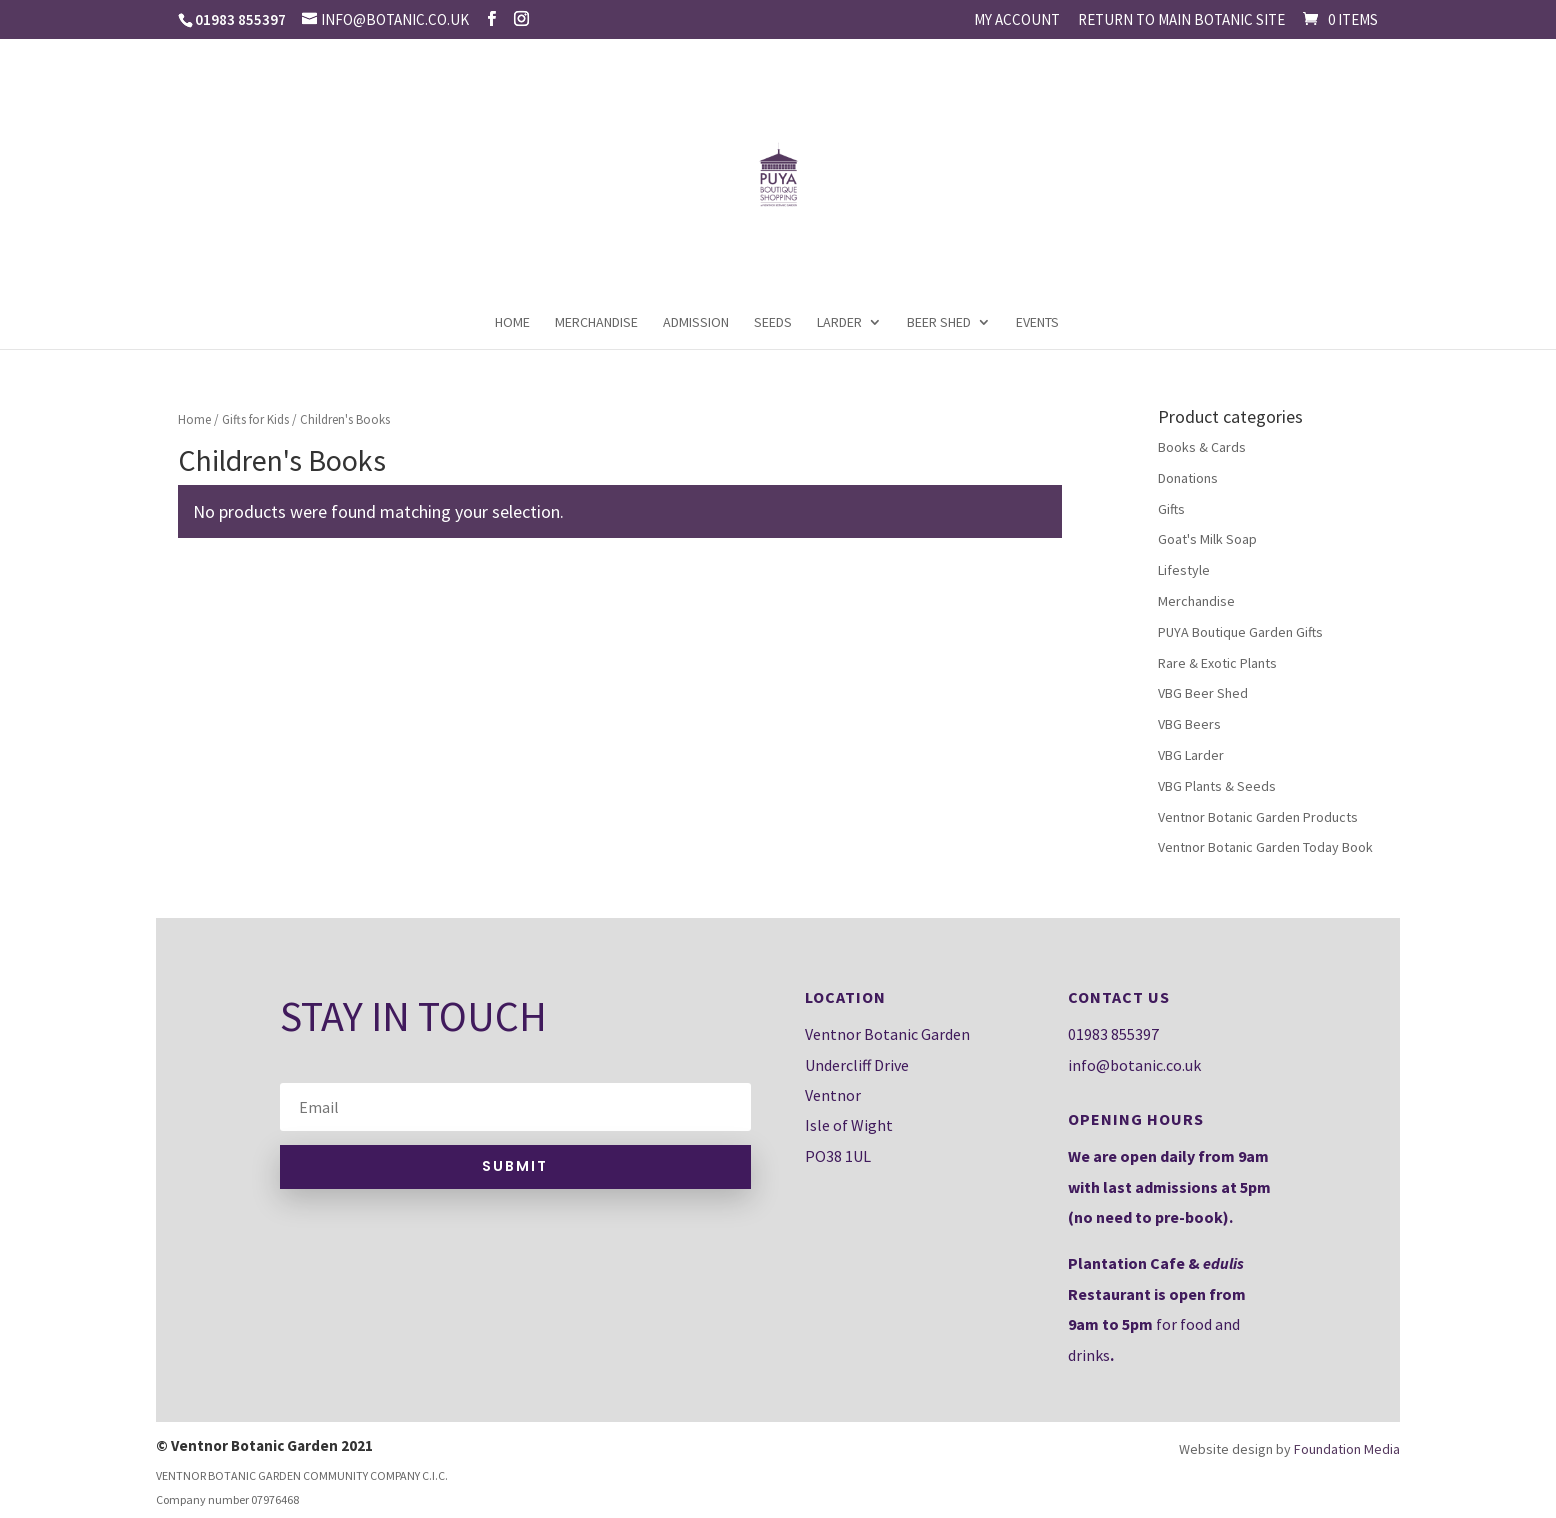 This screenshot has width=1556, height=1518. What do you see at coordinates (1207, 539) in the screenshot?
I see `Goat's Milk Soap` at bounding box center [1207, 539].